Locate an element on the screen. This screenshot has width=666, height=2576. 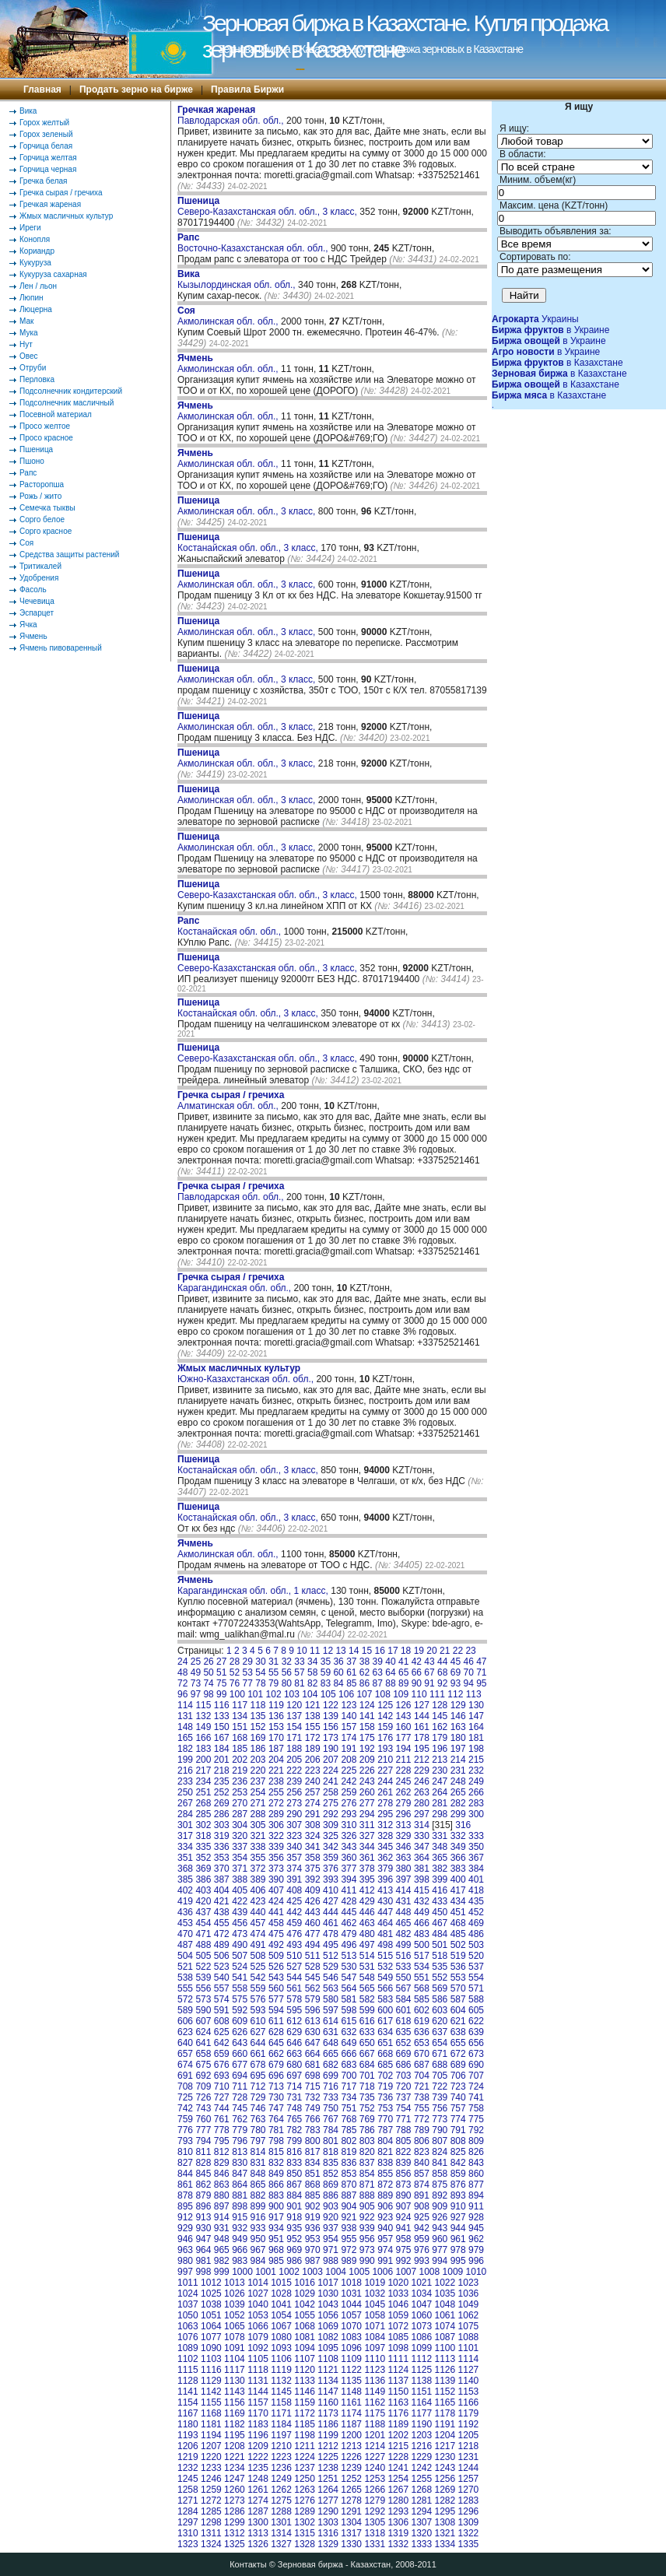
765 is located at coordinates (294, 2119).